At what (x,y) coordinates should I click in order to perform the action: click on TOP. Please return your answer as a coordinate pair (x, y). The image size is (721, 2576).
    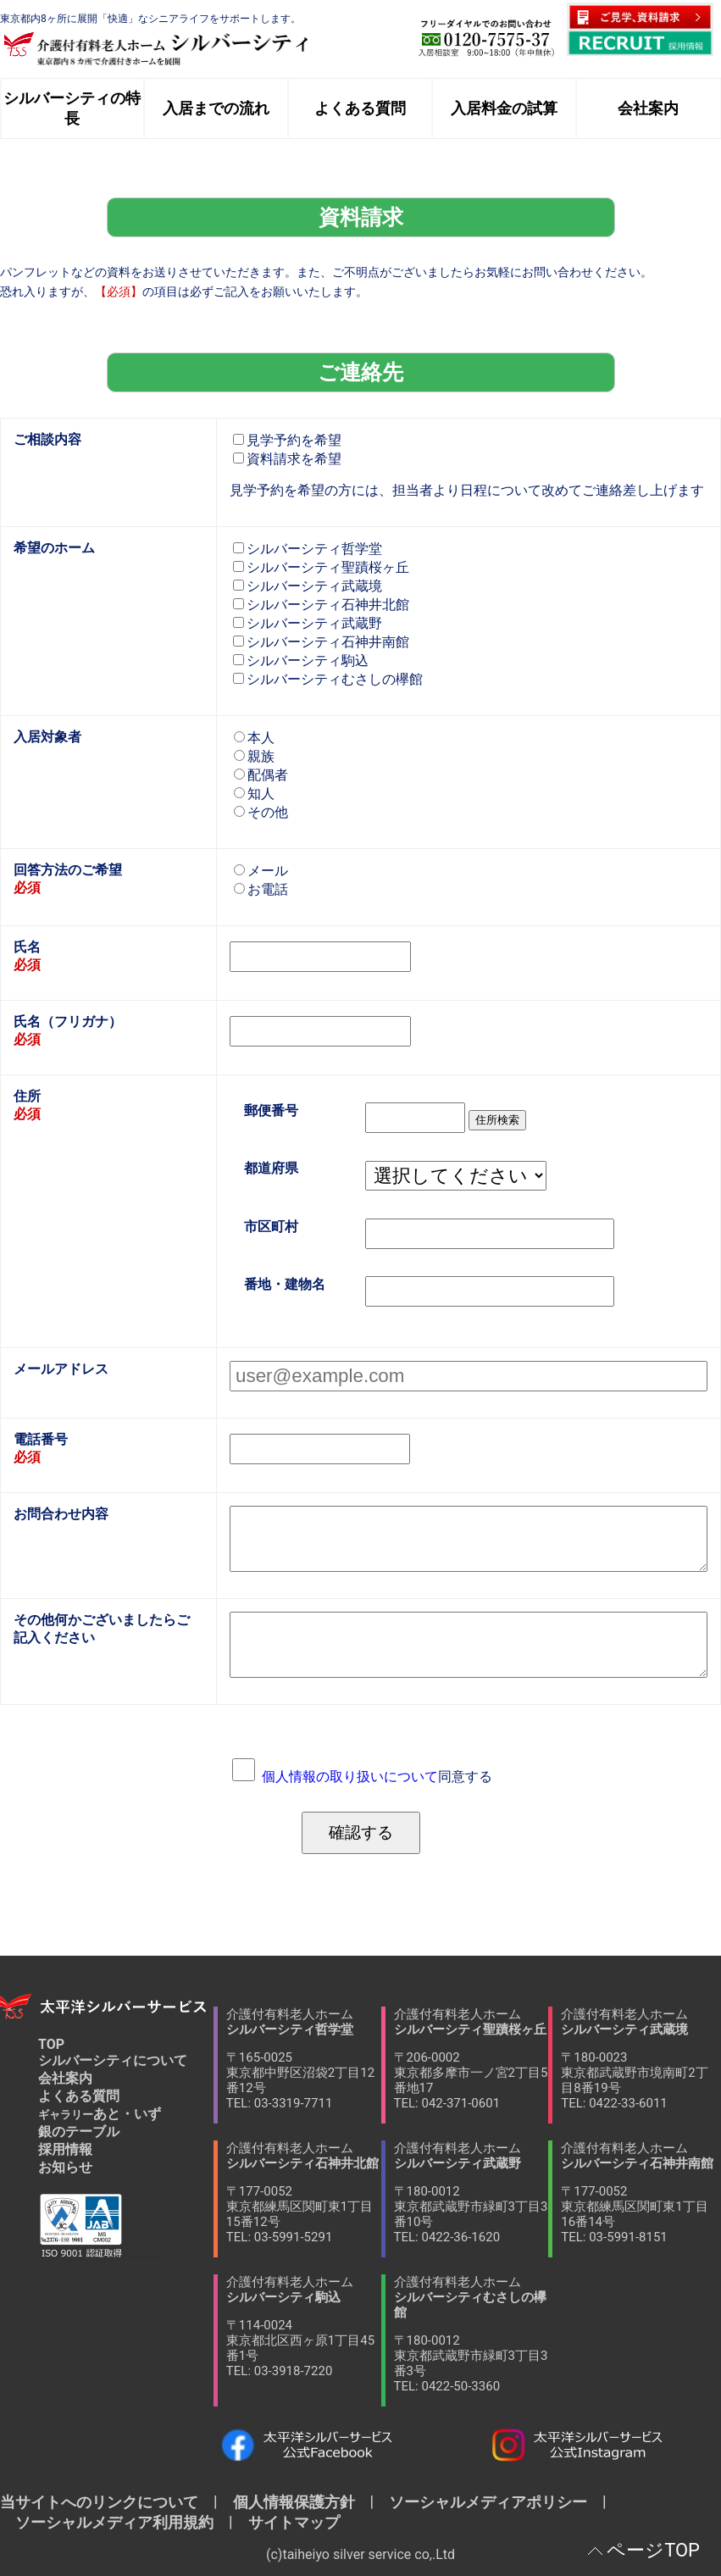
    Looking at the image, I should click on (51, 2044).